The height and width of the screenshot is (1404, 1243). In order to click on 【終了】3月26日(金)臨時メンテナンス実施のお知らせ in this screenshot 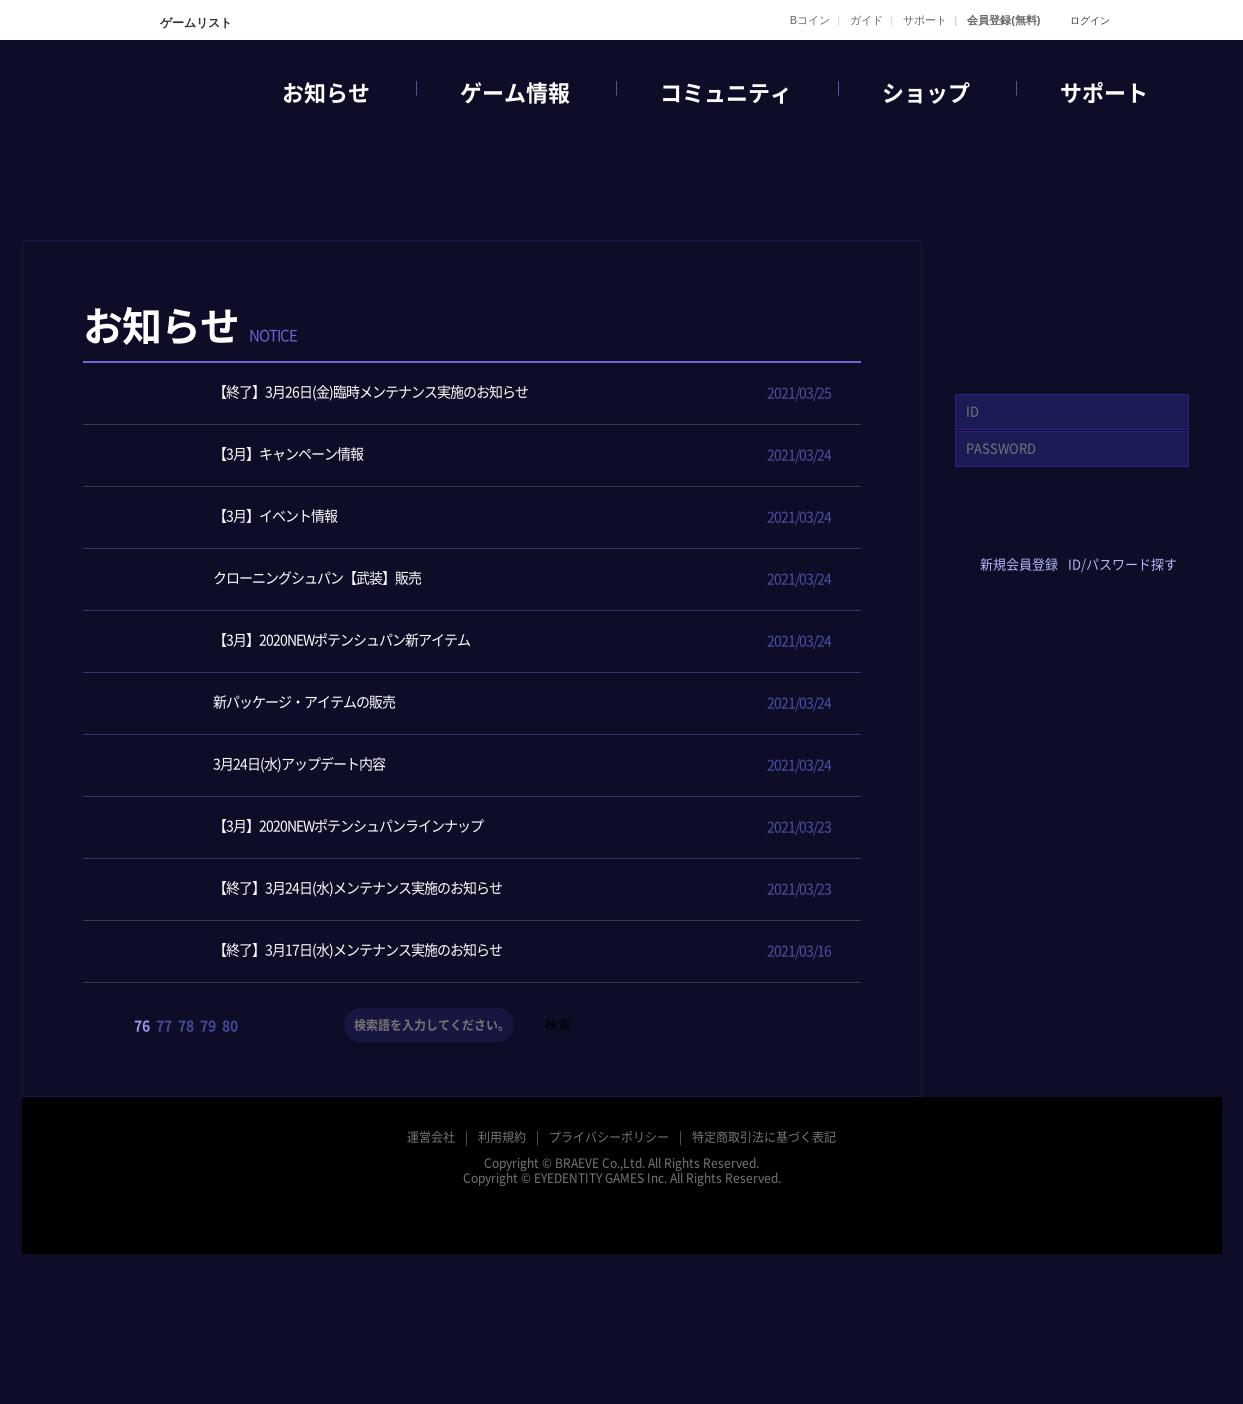, I will do `click(320, 393)`.